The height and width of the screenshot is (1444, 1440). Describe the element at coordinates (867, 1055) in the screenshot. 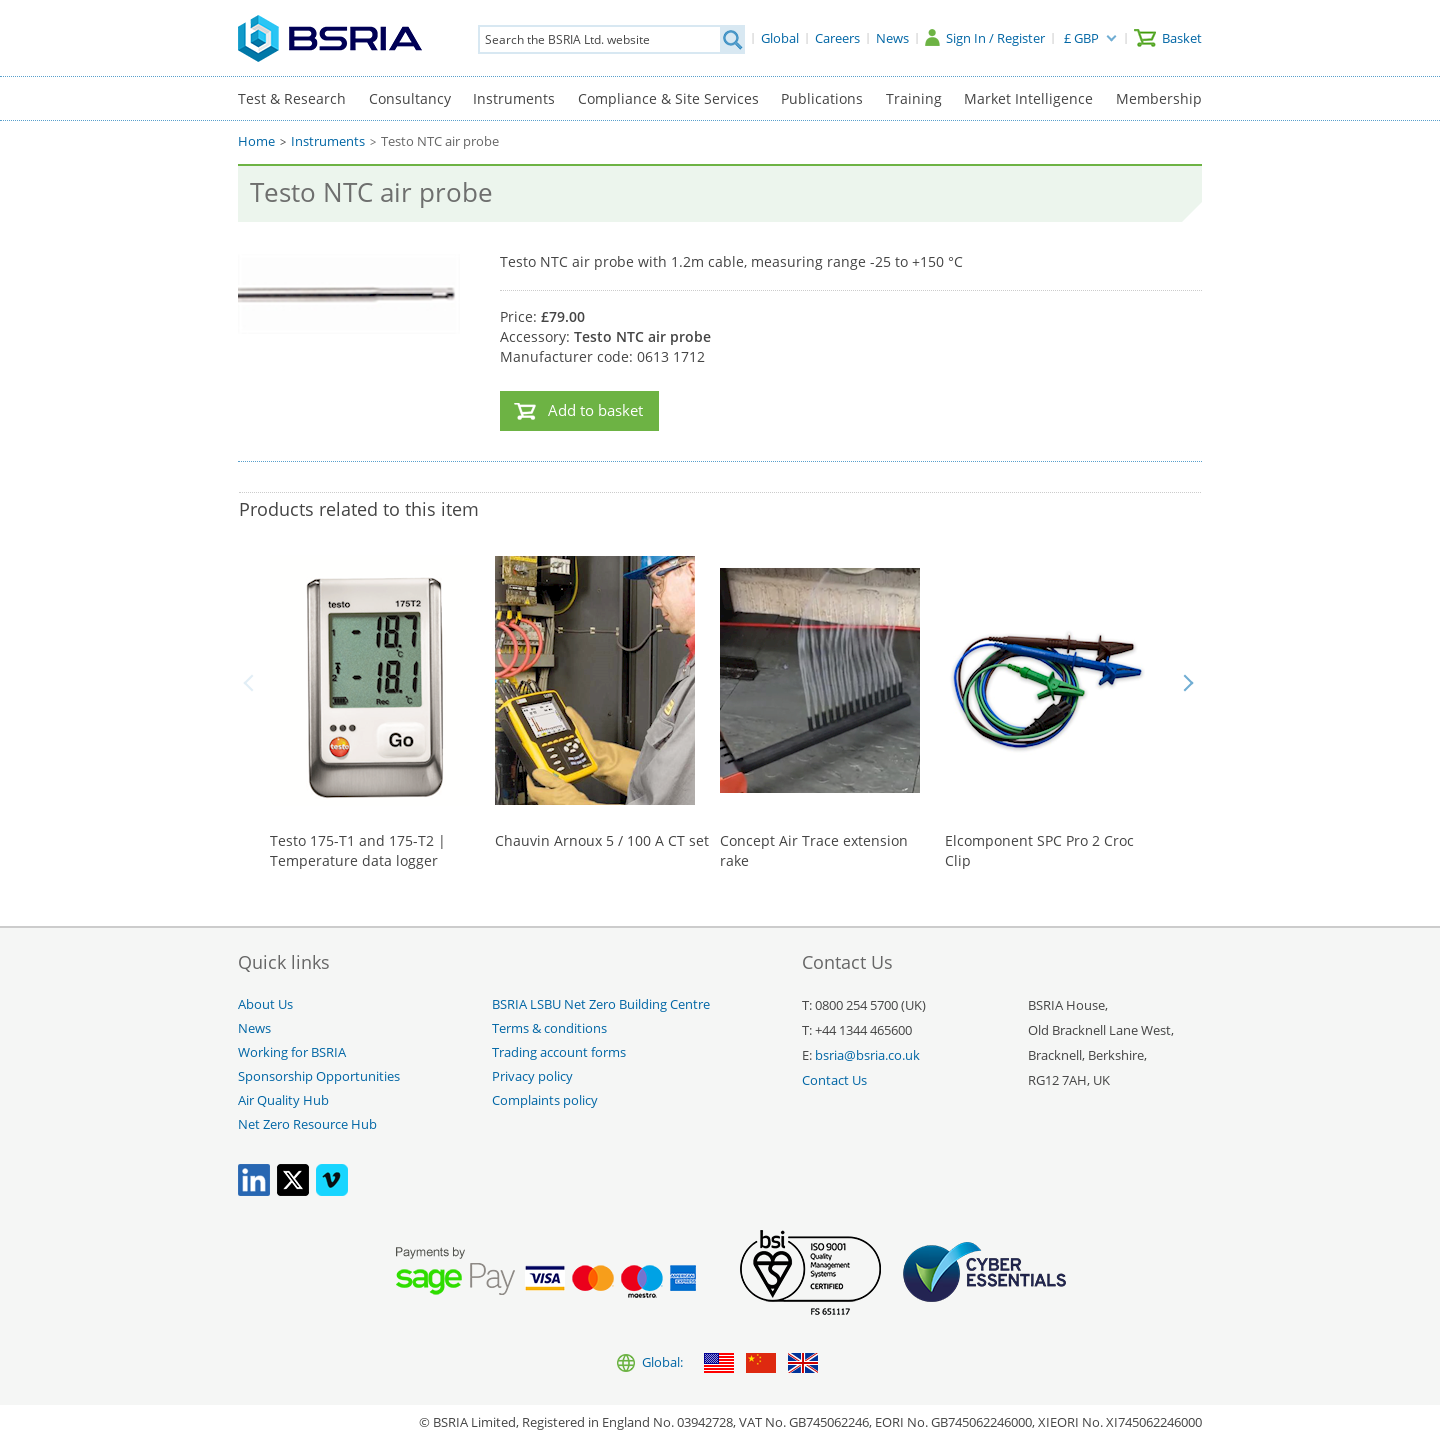

I see `bsria@bsria.co.uk` at that location.